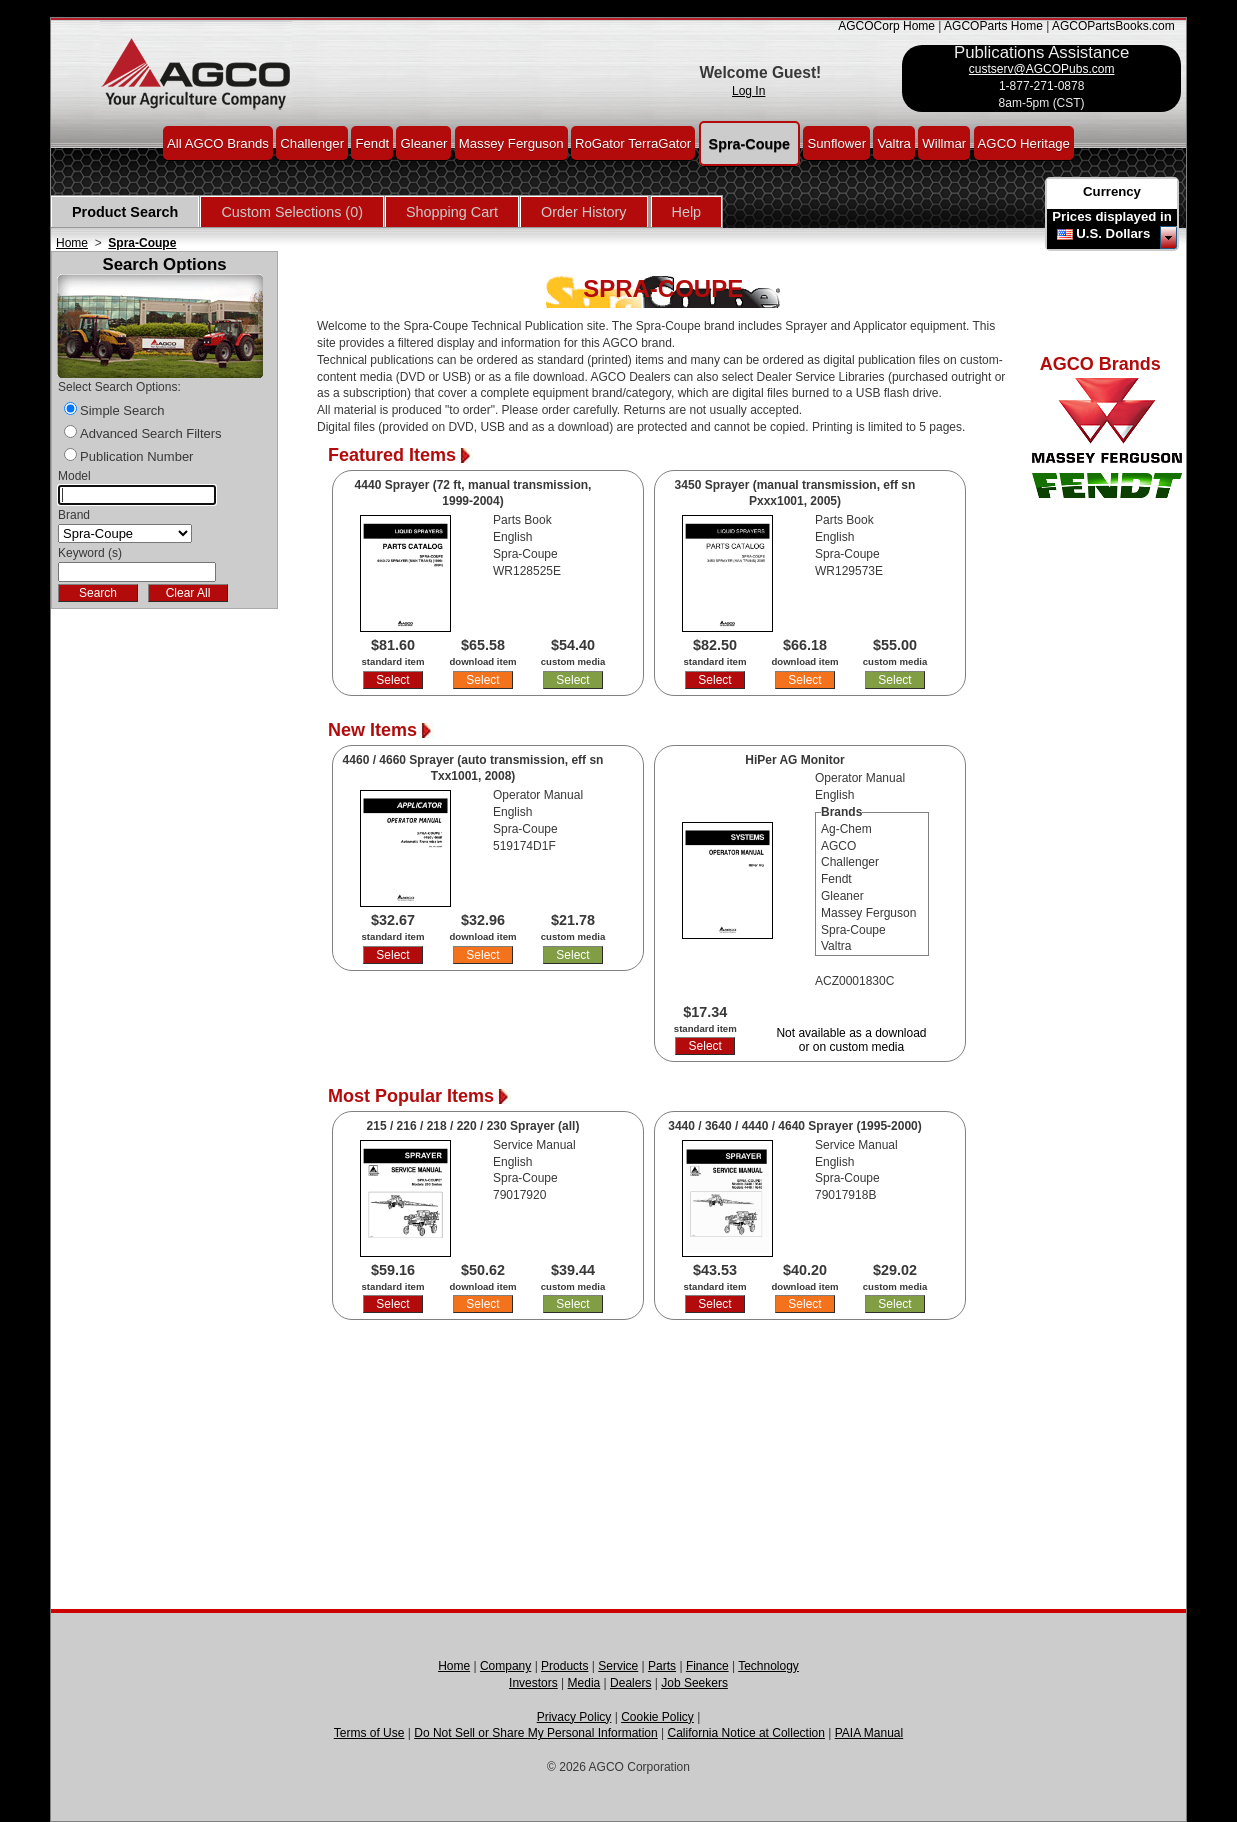 Image resolution: width=1237 pixels, height=1822 pixels. What do you see at coordinates (694, 1683) in the screenshot?
I see `Job Seekers` at bounding box center [694, 1683].